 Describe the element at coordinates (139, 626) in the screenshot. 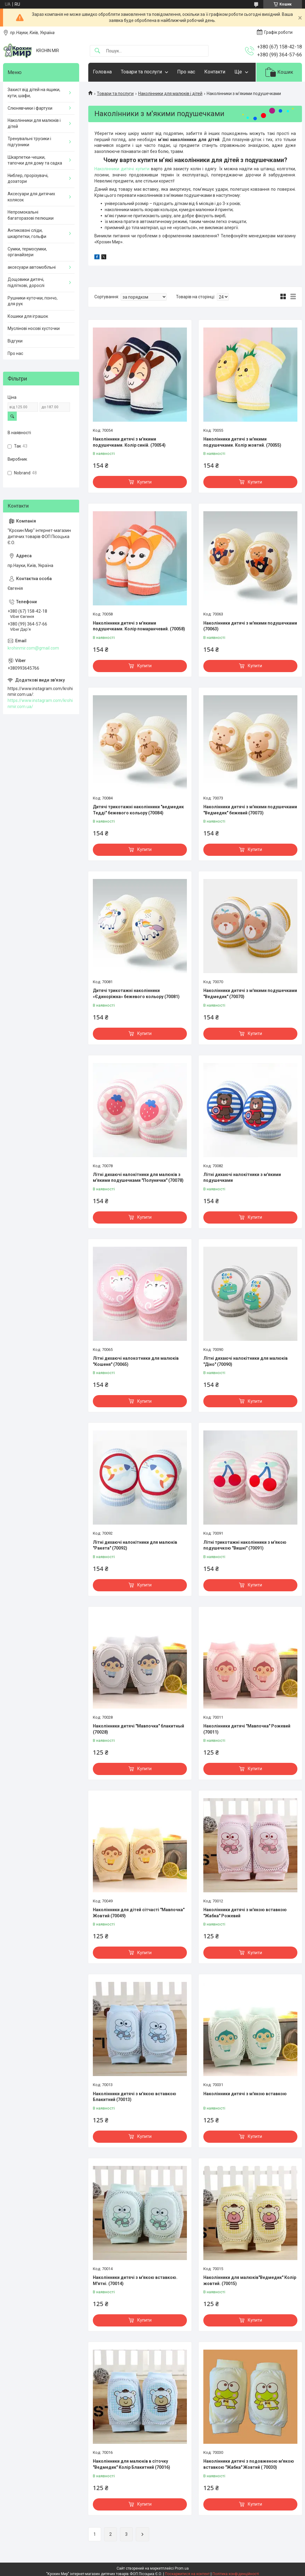

I see `Наколінники дитячі з м'якими подушечками. Колір помаранчевий. (70058)` at that location.